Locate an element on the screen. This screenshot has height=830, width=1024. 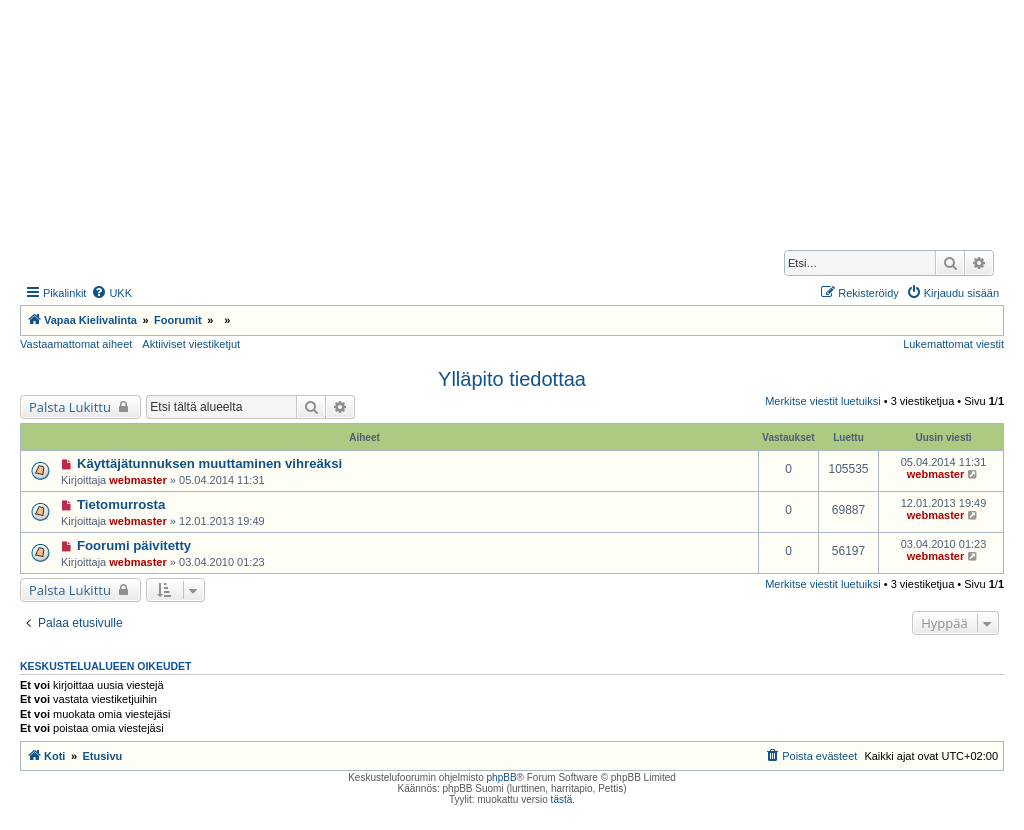
Lukemattomat viestit [menuitem] is located at coordinates (953, 344).